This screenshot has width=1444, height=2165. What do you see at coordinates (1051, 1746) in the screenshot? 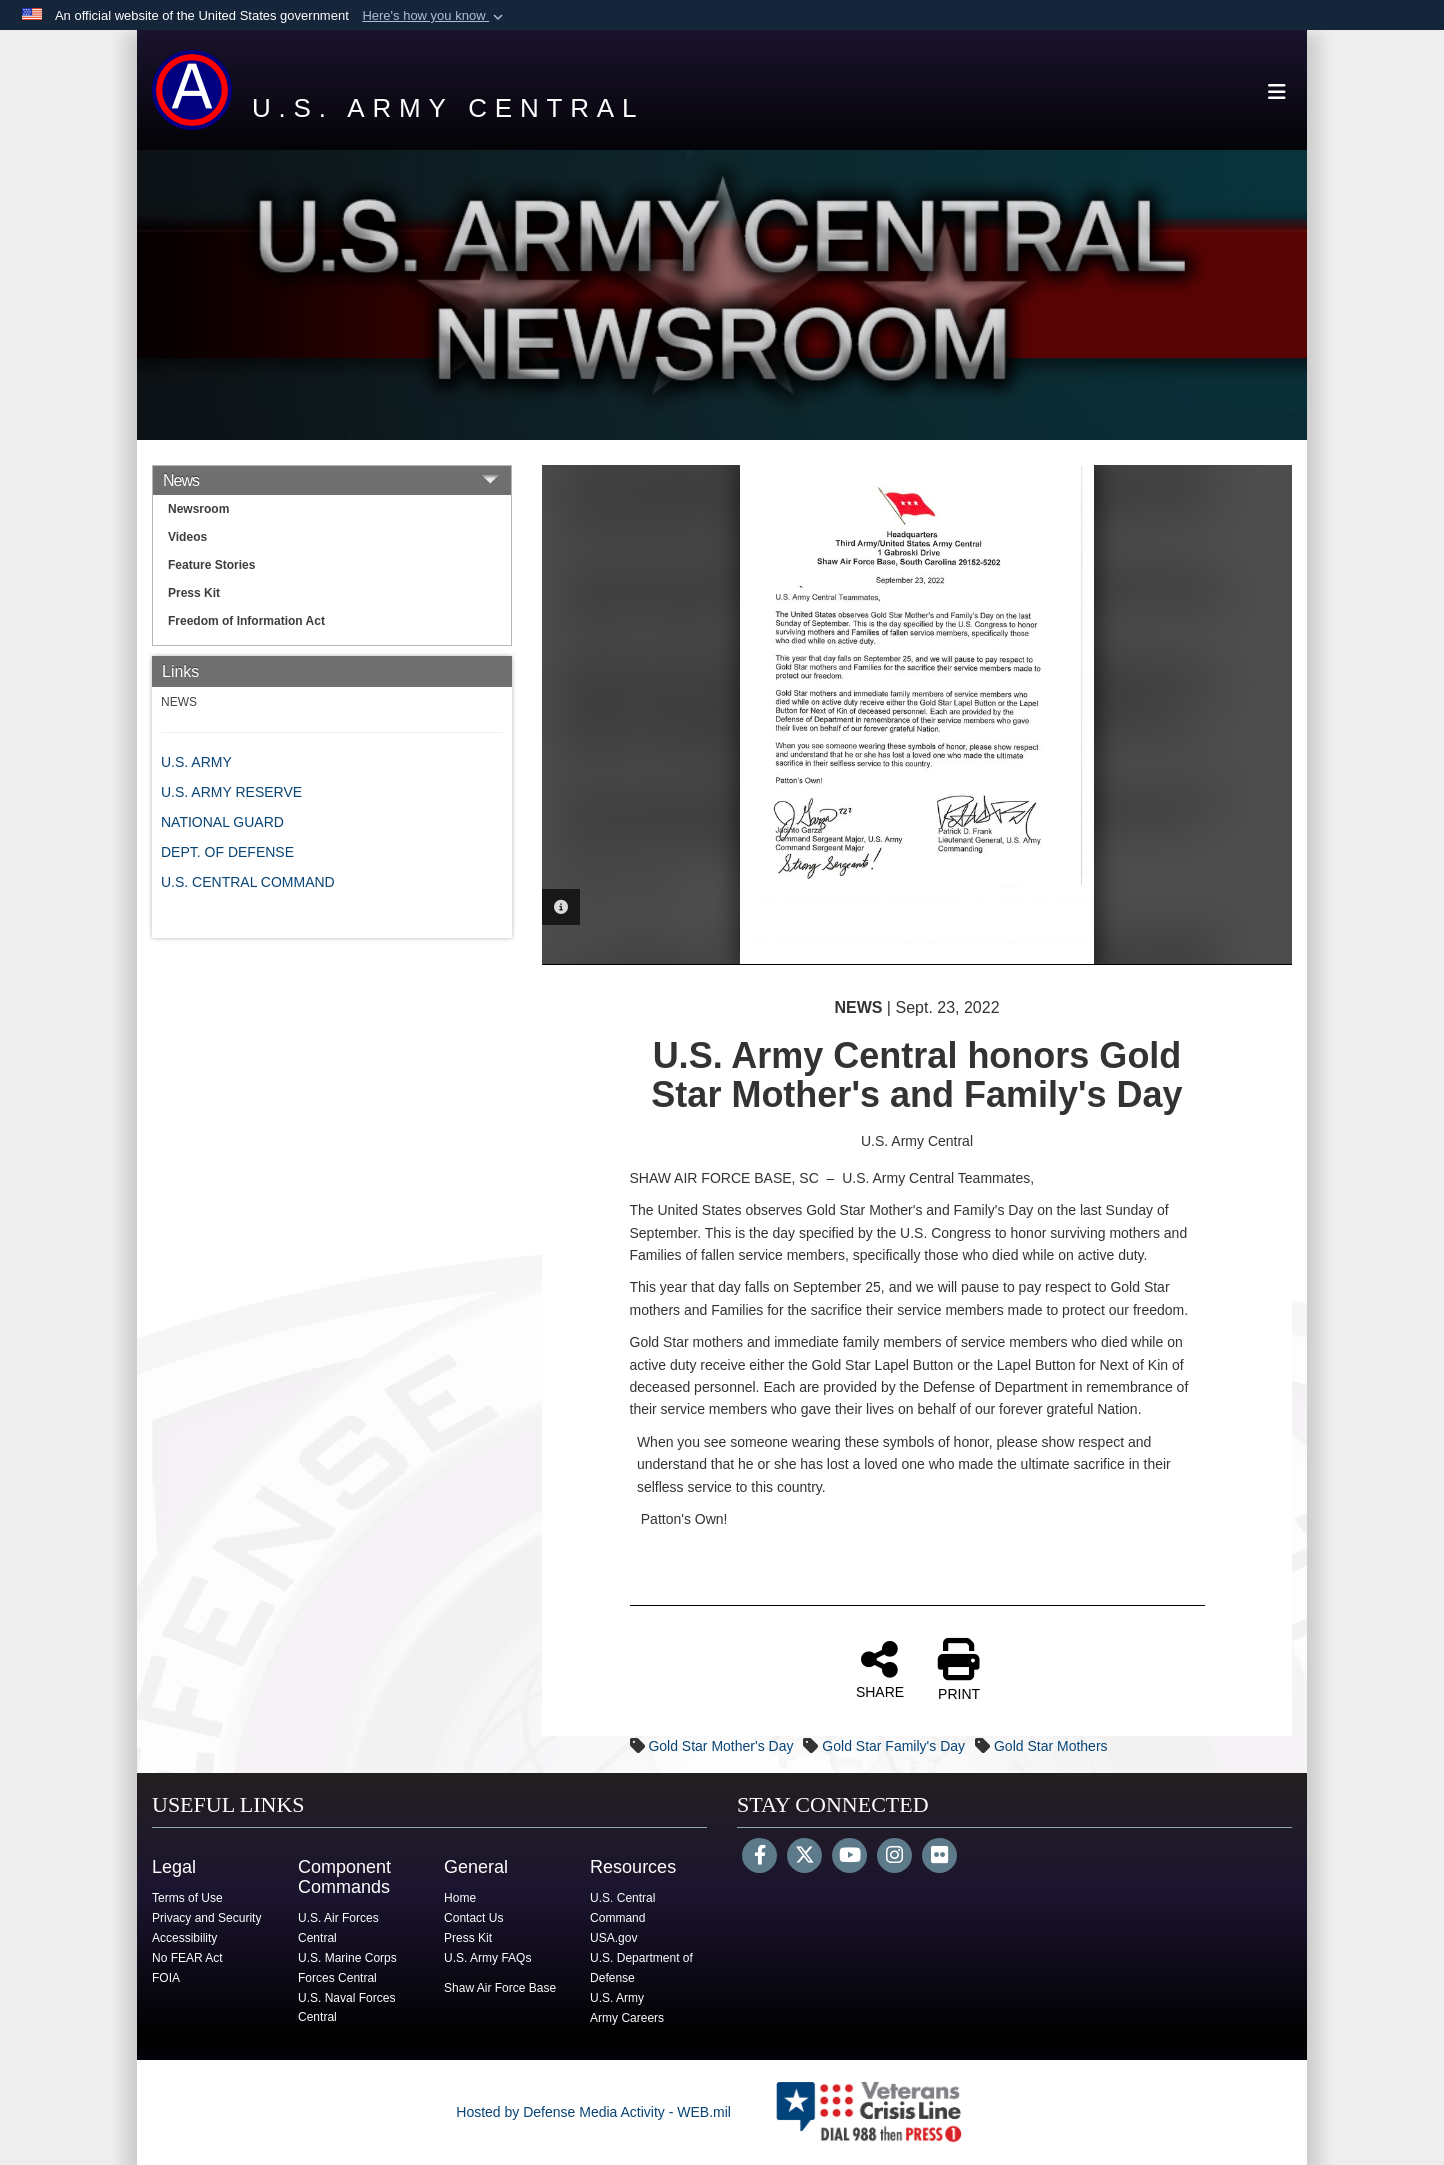
I see `Gold Star Mothers` at bounding box center [1051, 1746].